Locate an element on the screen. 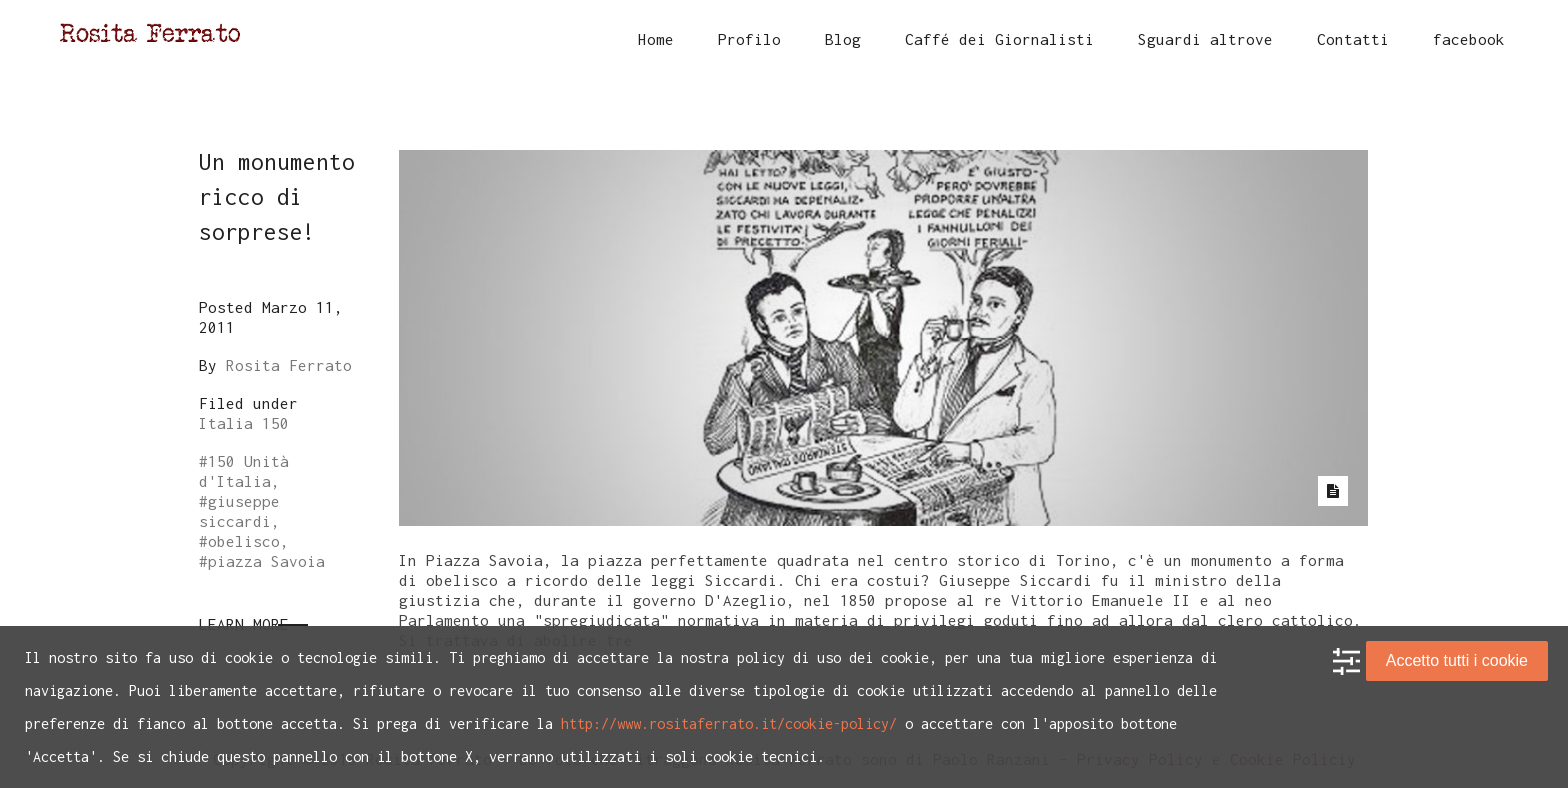  http://www.rositaferrato.it/cookie-policy/ is located at coordinates (729, 723).